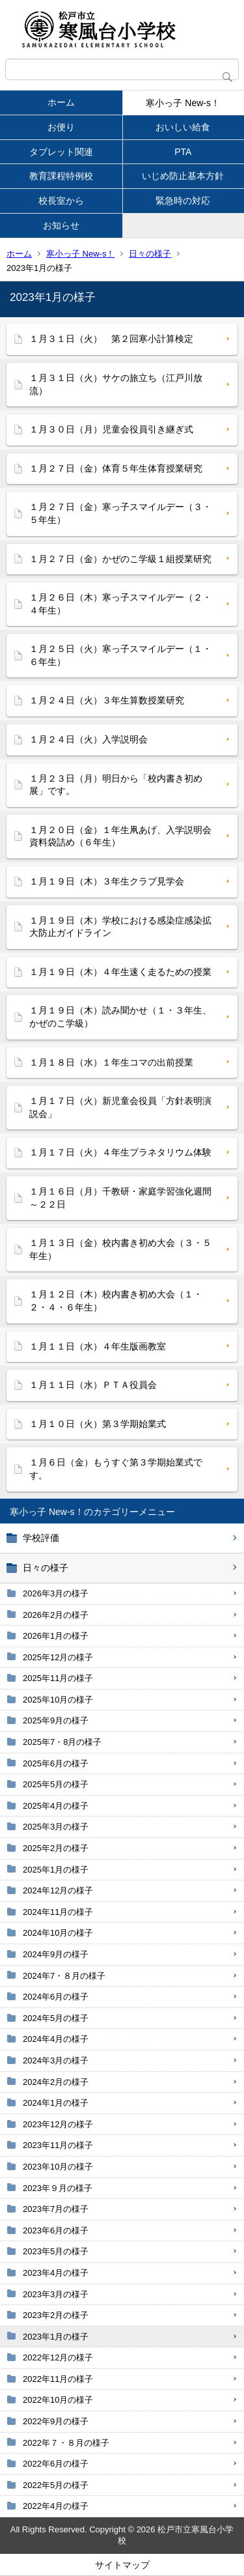 The width and height of the screenshot is (244, 2576). I want to click on 2022年12月の様子, so click(58, 2357).